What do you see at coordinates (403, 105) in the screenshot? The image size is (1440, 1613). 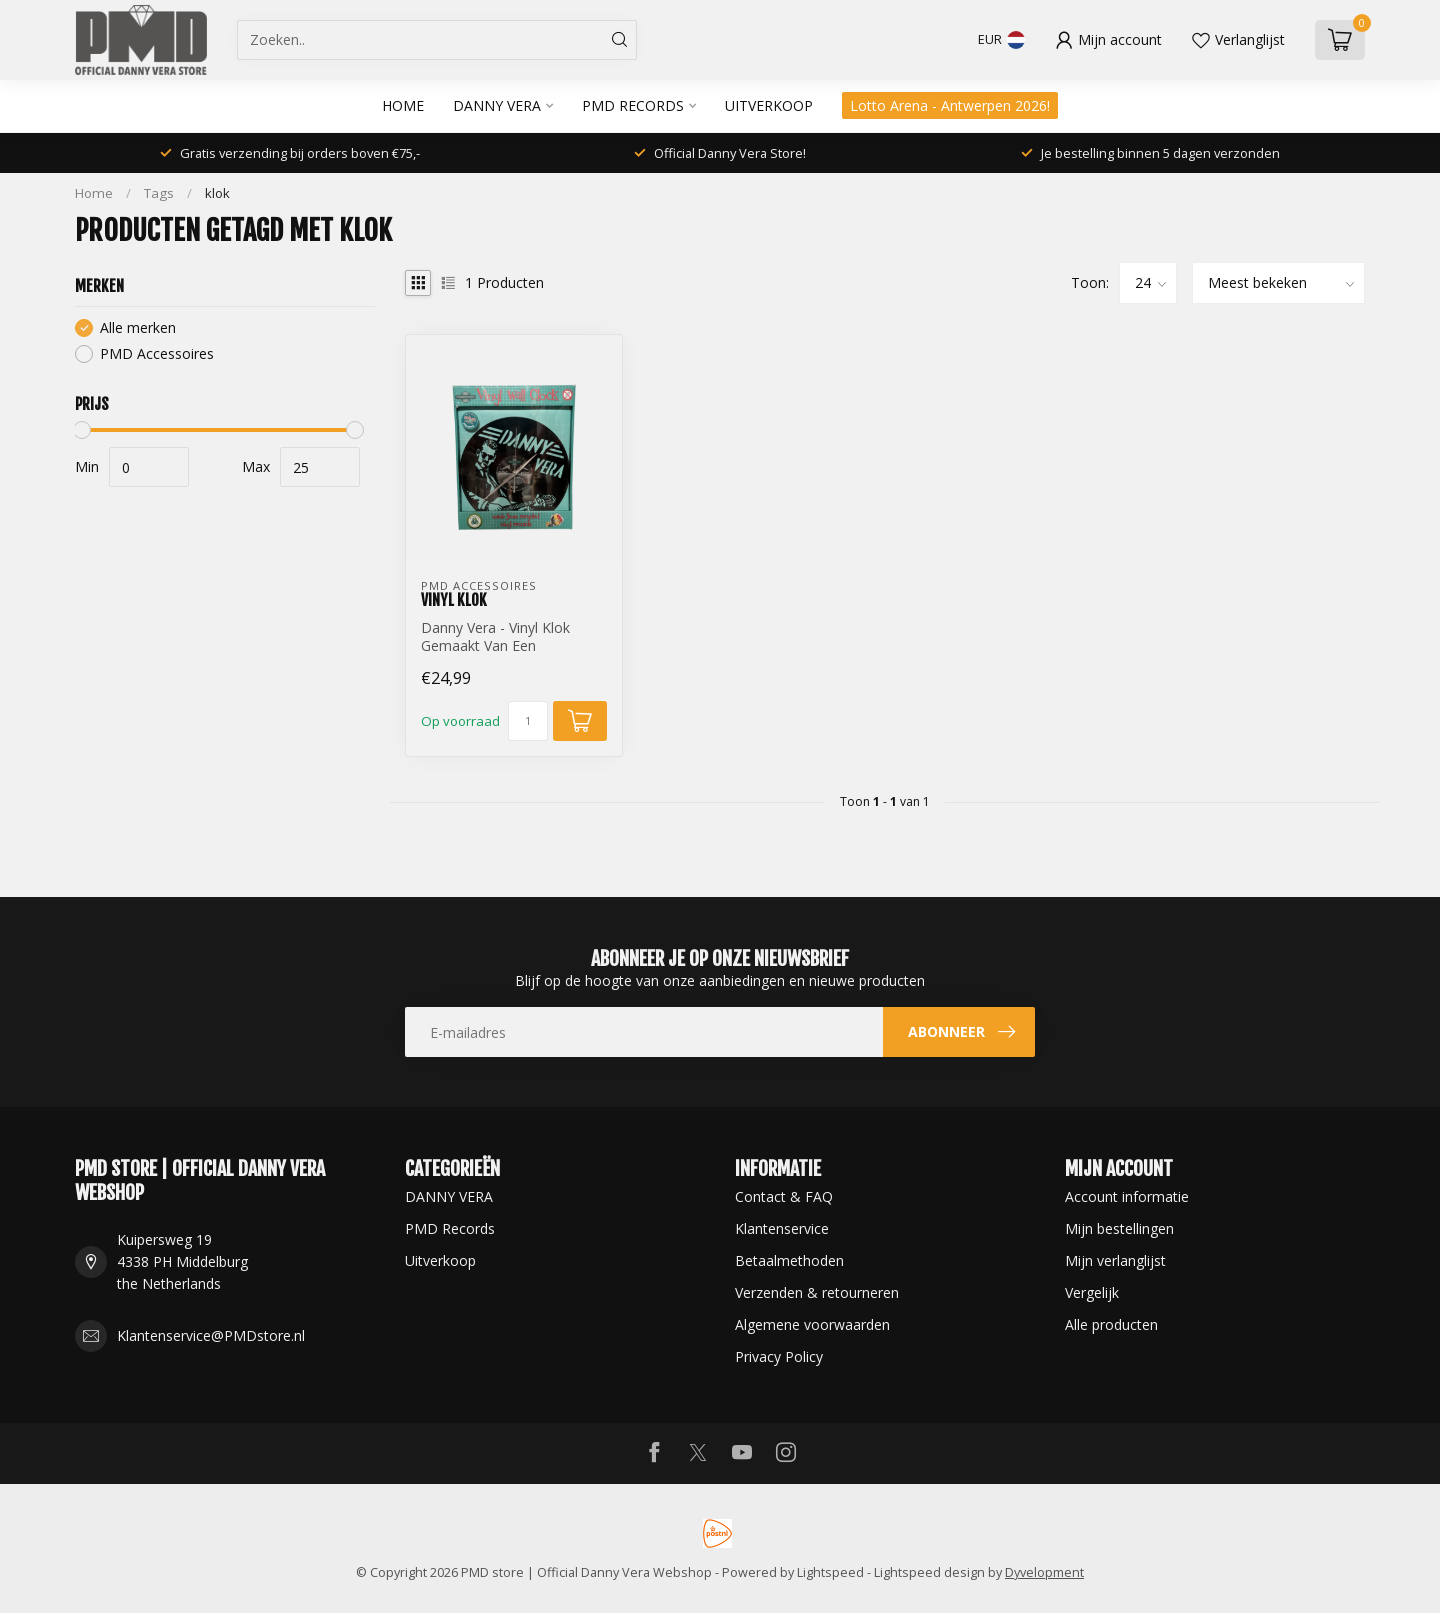 I see `Home` at bounding box center [403, 105].